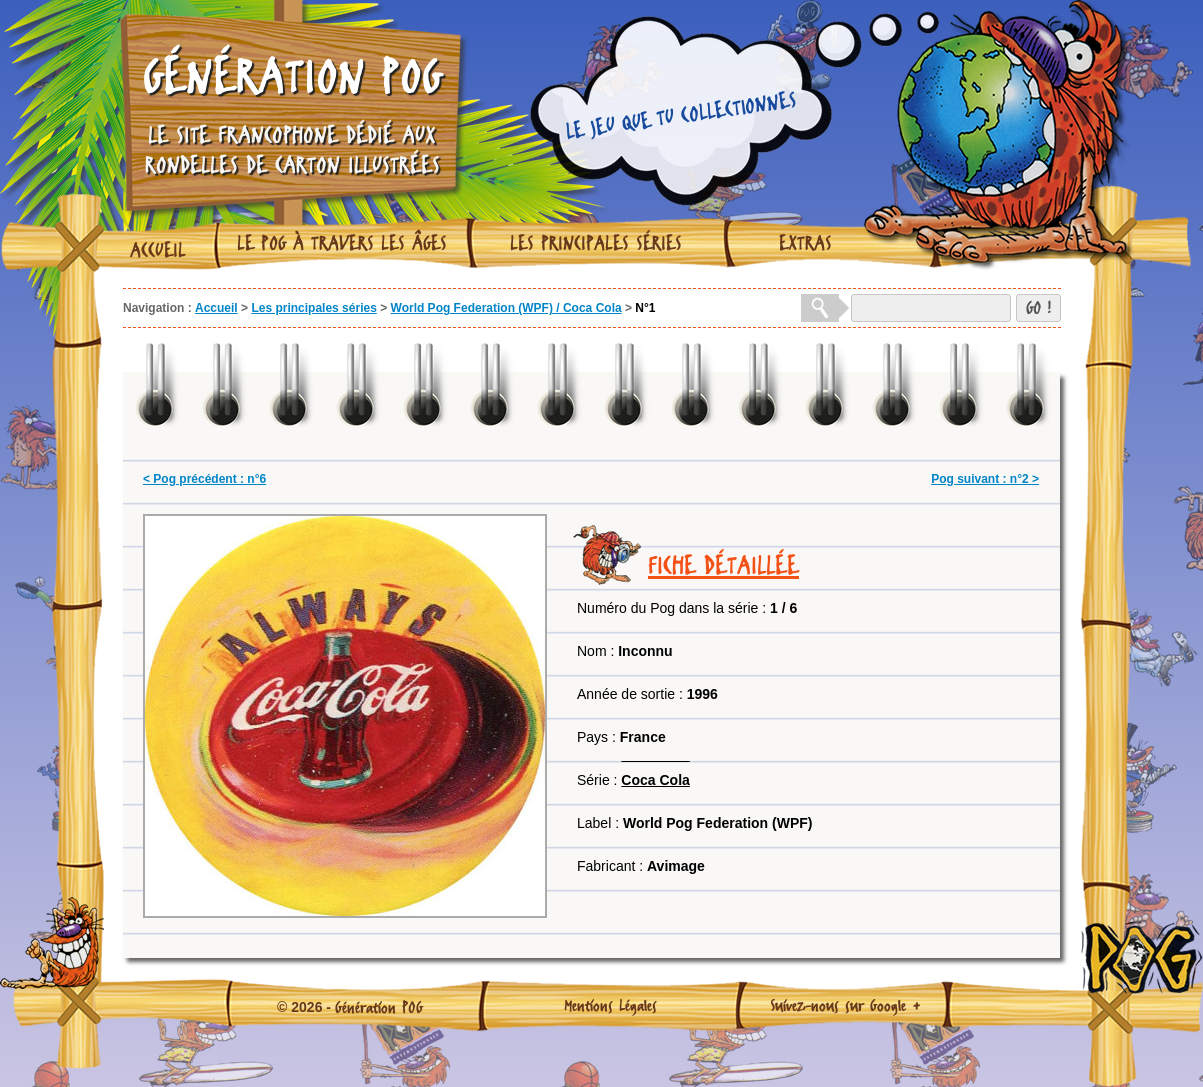 This screenshot has height=1087, width=1203. Describe the element at coordinates (342, 243) in the screenshot. I see `Le Pog à travers les âges` at that location.